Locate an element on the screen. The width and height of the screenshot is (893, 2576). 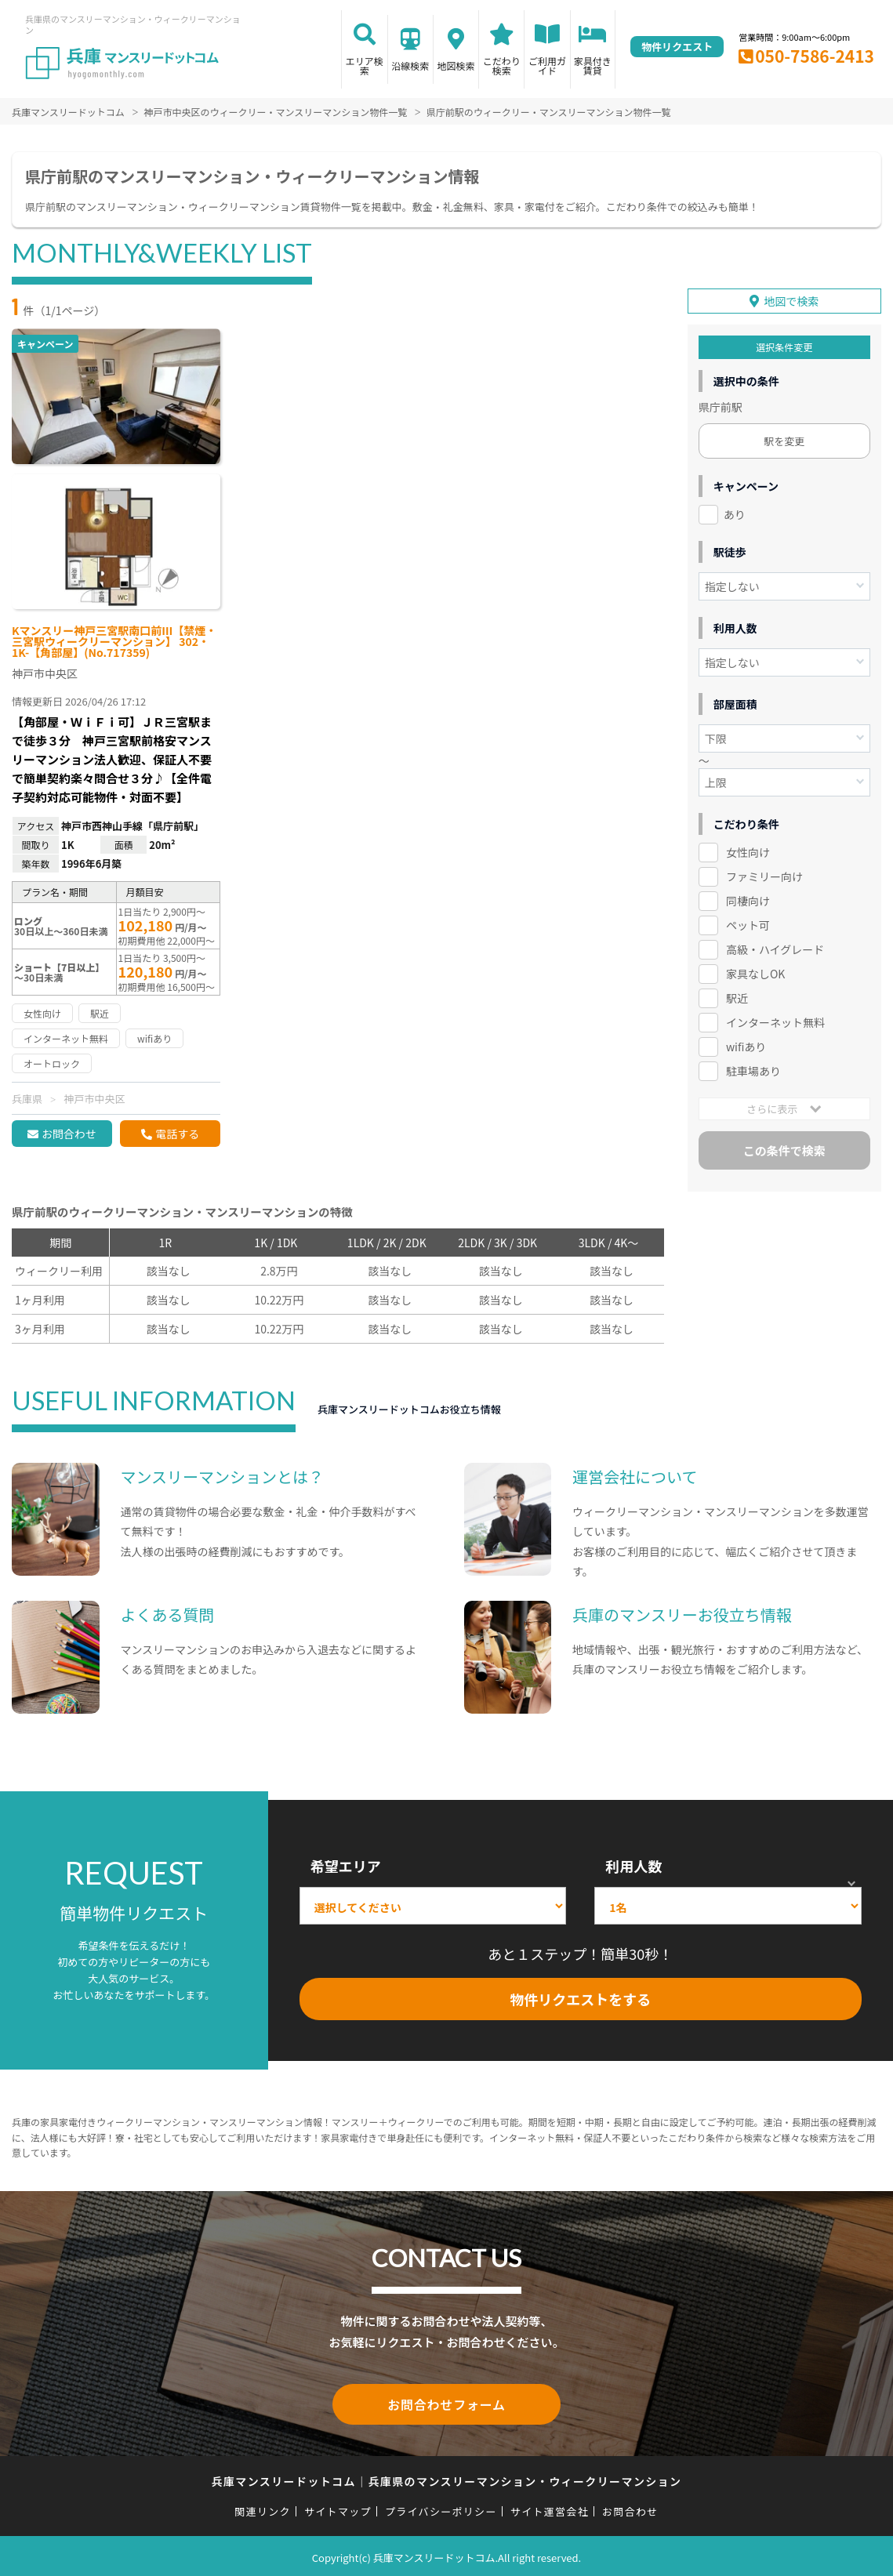
お問合わせ is located at coordinates (69, 1133).